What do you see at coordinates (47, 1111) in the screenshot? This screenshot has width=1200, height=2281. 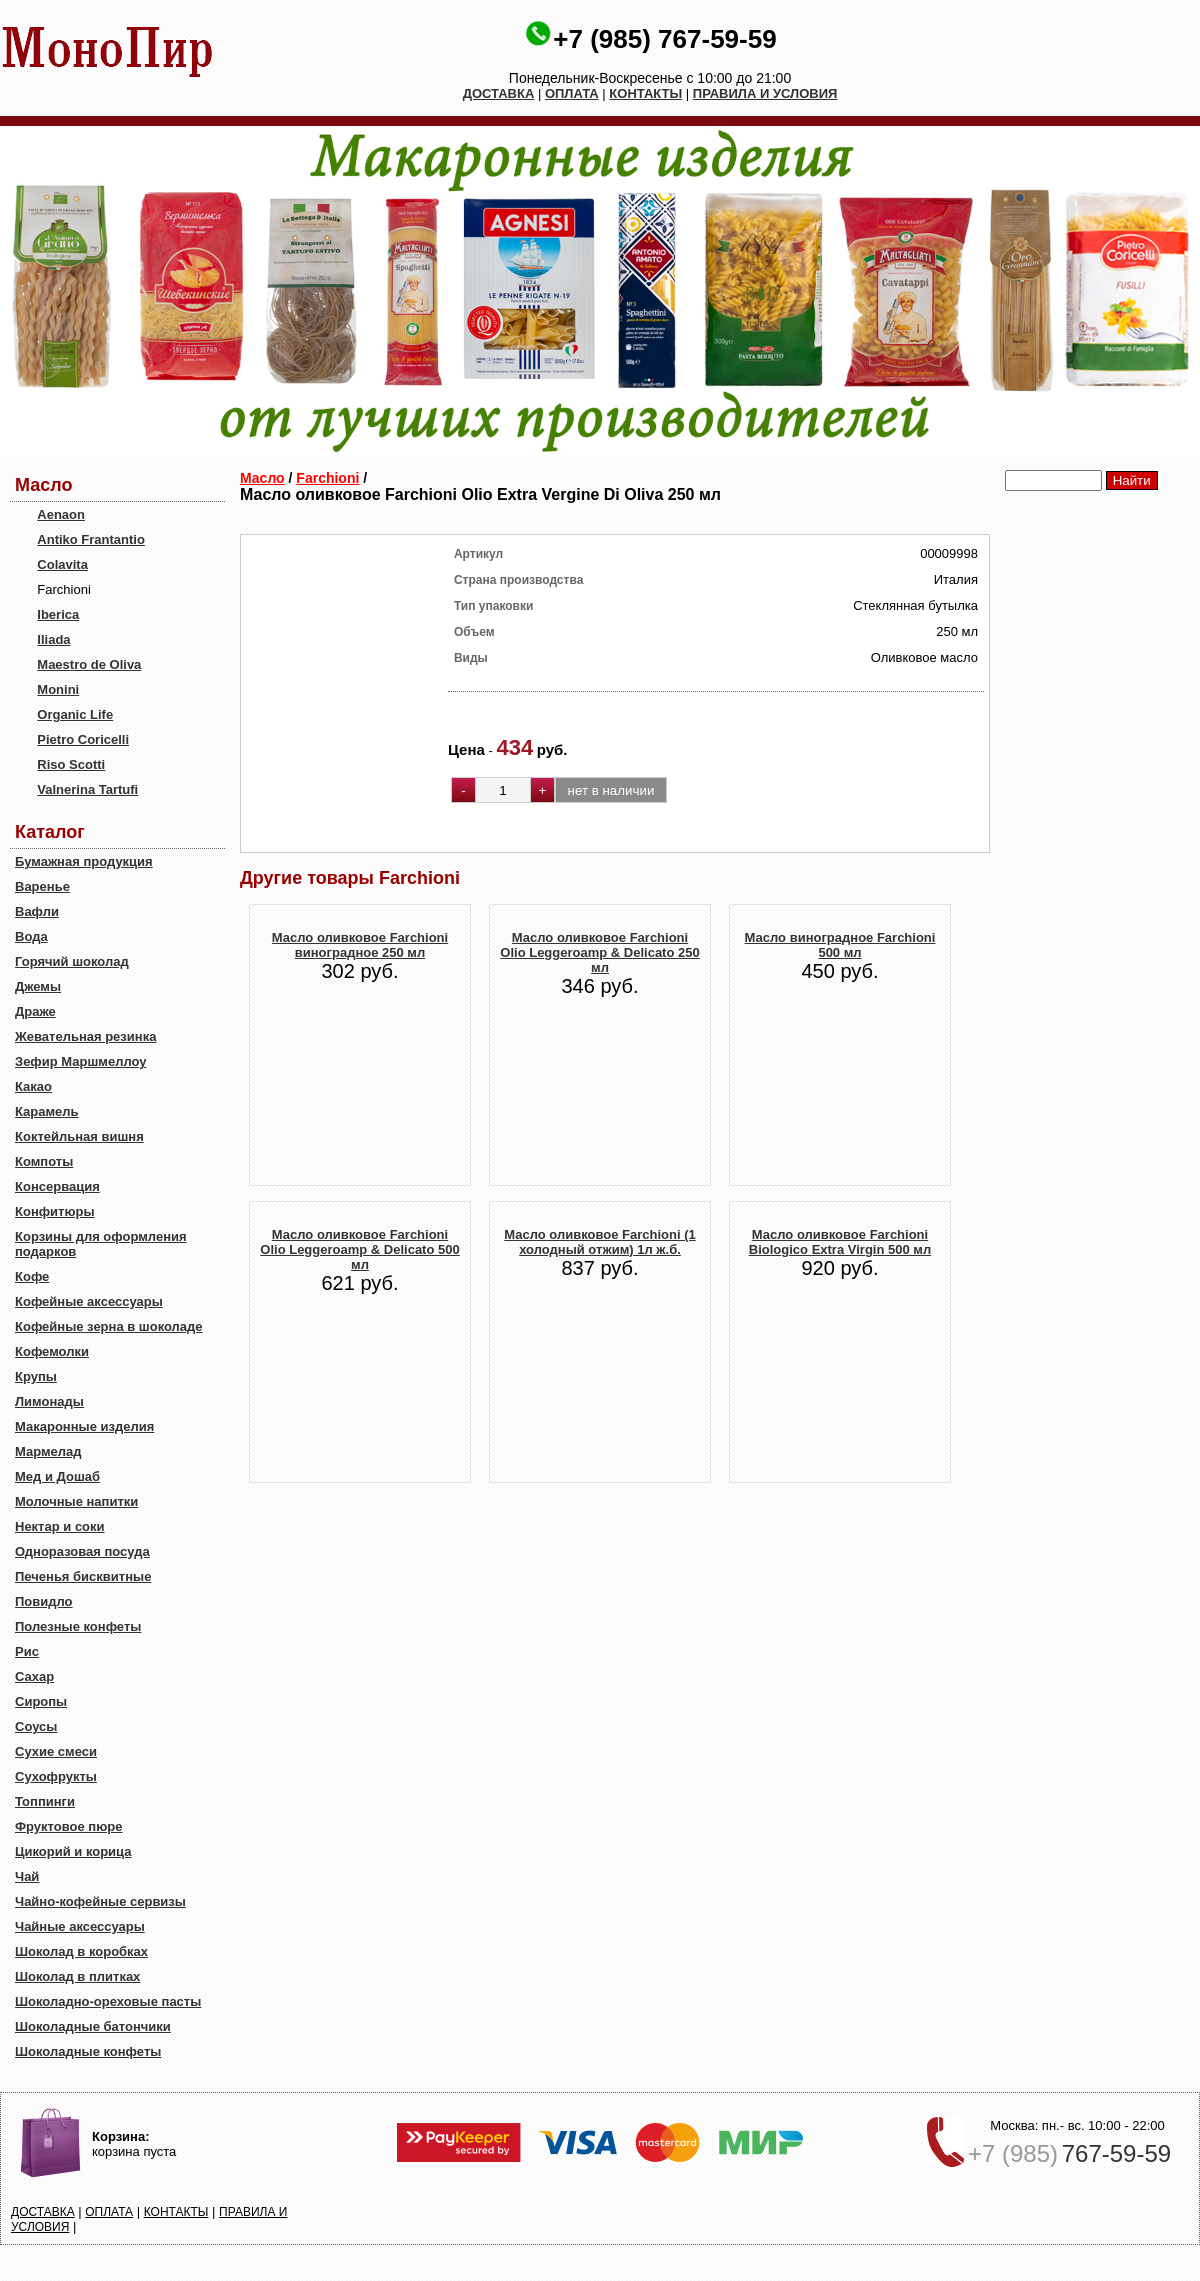 I see `Карамель` at bounding box center [47, 1111].